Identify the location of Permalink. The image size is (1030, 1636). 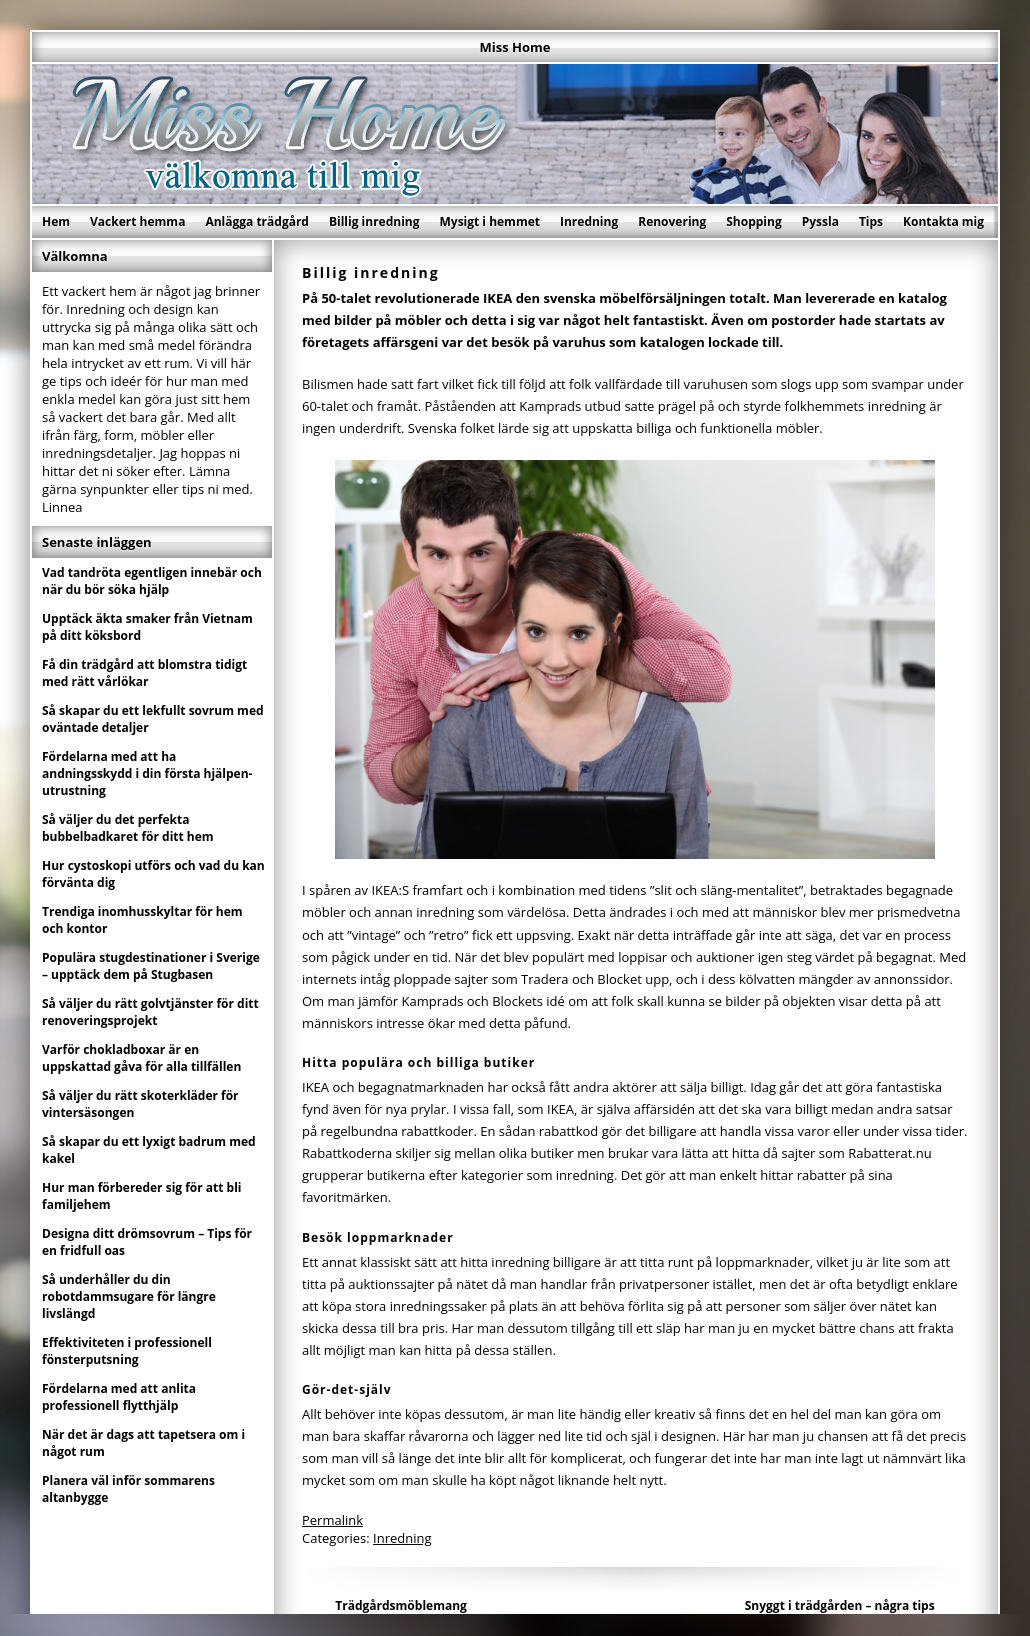
(332, 1520).